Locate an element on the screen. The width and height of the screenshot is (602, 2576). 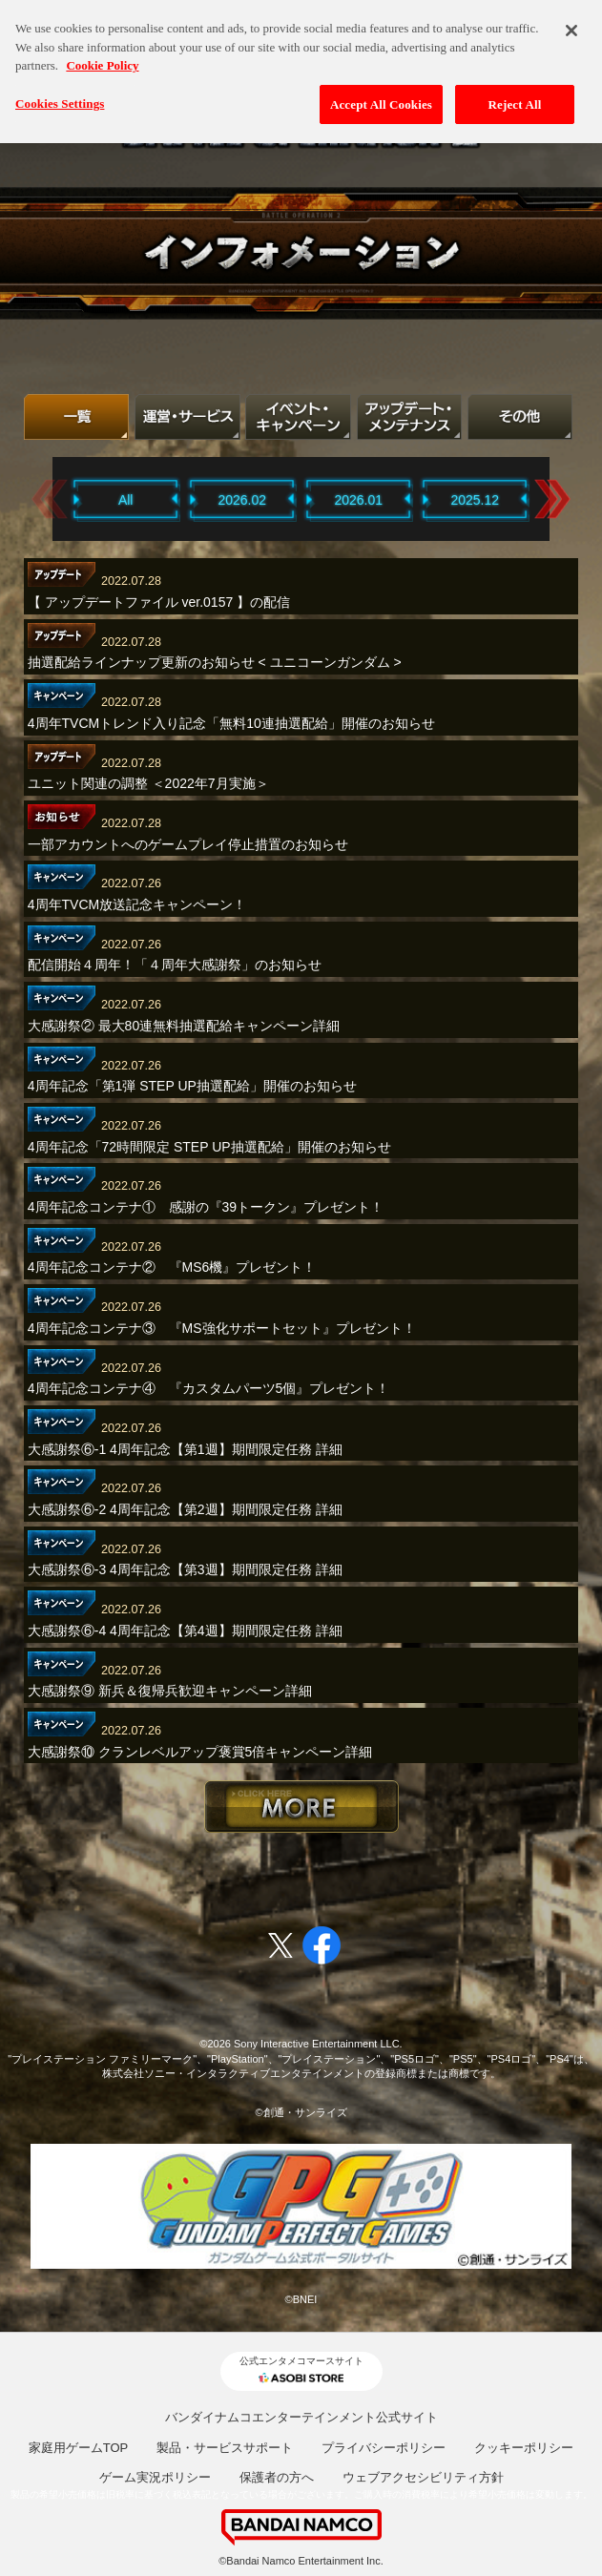
ゲーム実況ポリシー is located at coordinates (155, 2477).